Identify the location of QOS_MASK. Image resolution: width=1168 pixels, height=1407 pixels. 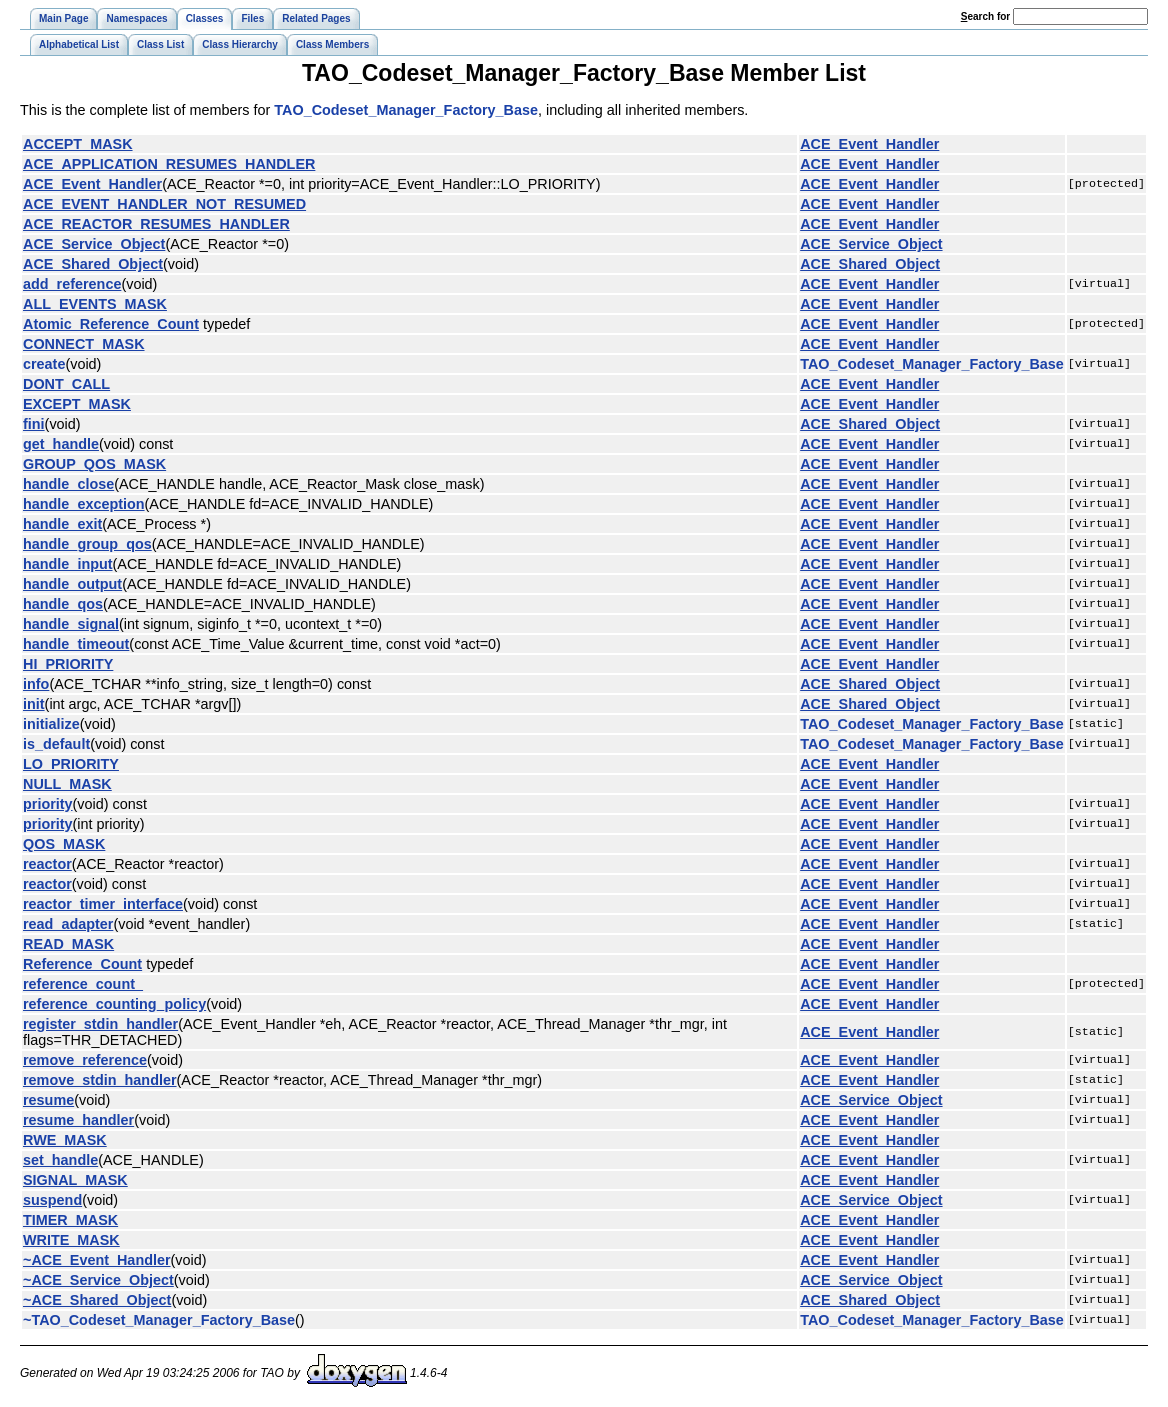
(64, 844).